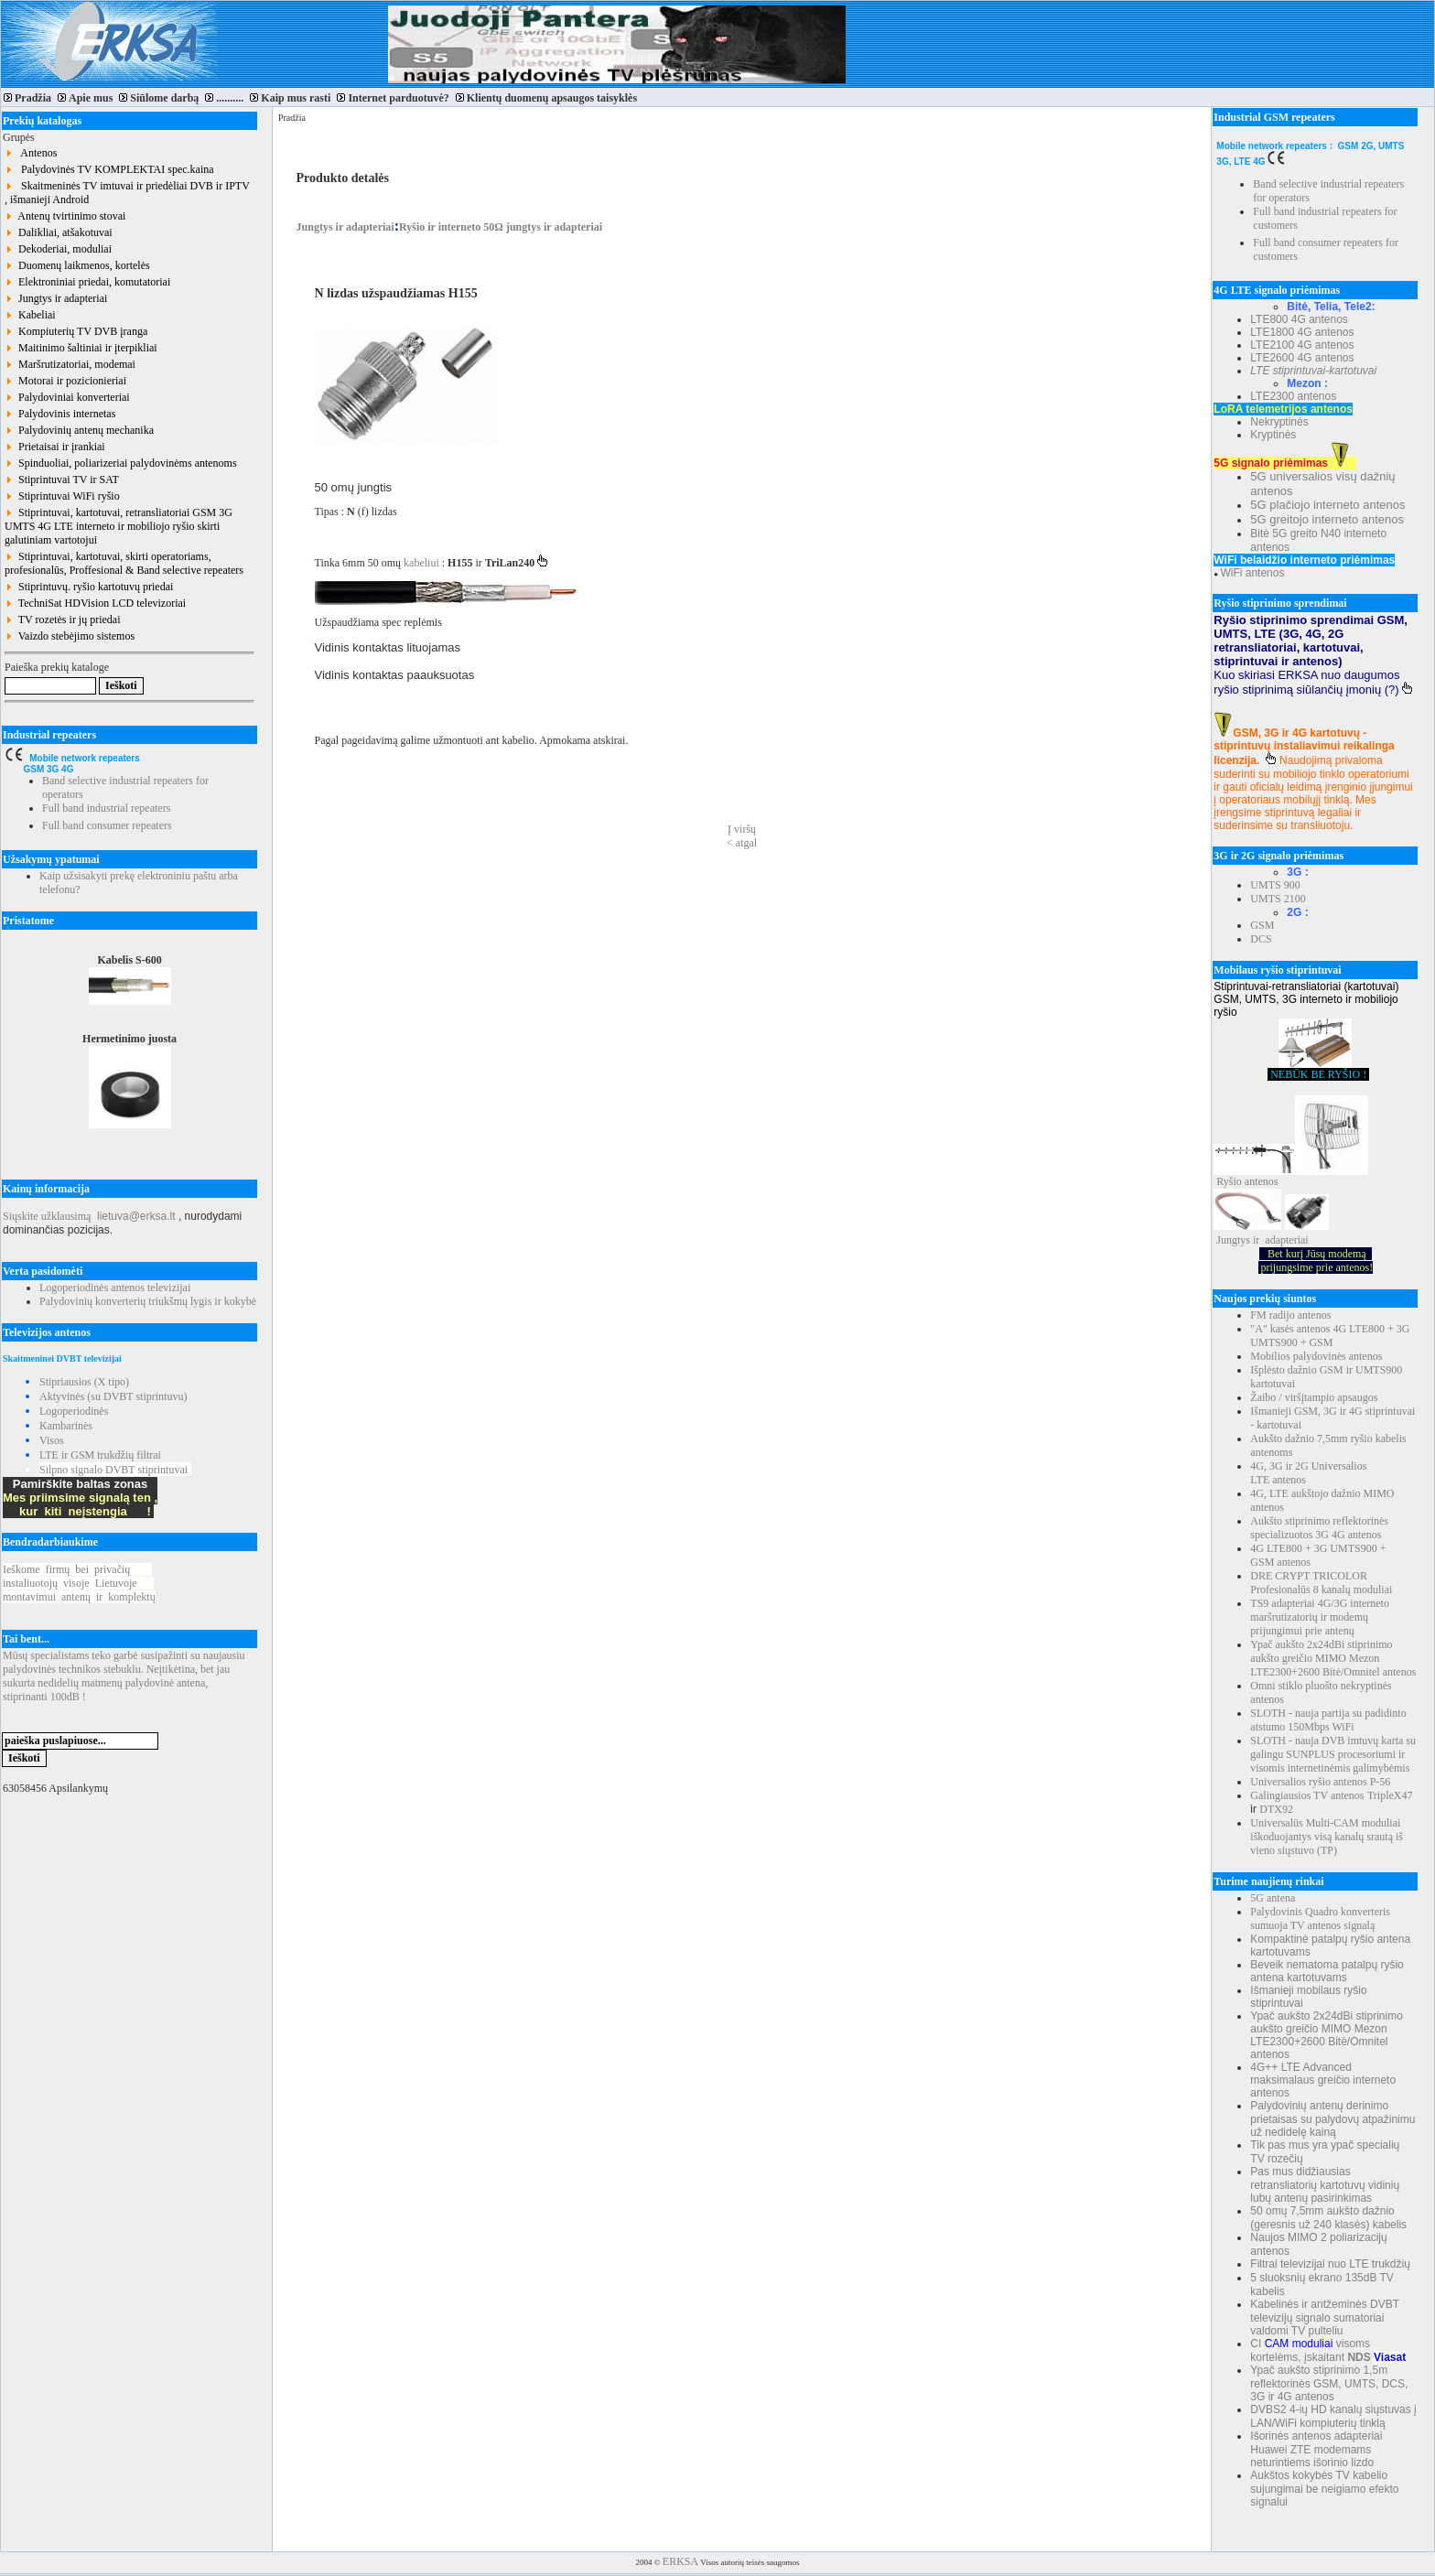 This screenshot has height=2576, width=1435. I want to click on LTE ir GSM trukdžių filtrai, so click(100, 1455).